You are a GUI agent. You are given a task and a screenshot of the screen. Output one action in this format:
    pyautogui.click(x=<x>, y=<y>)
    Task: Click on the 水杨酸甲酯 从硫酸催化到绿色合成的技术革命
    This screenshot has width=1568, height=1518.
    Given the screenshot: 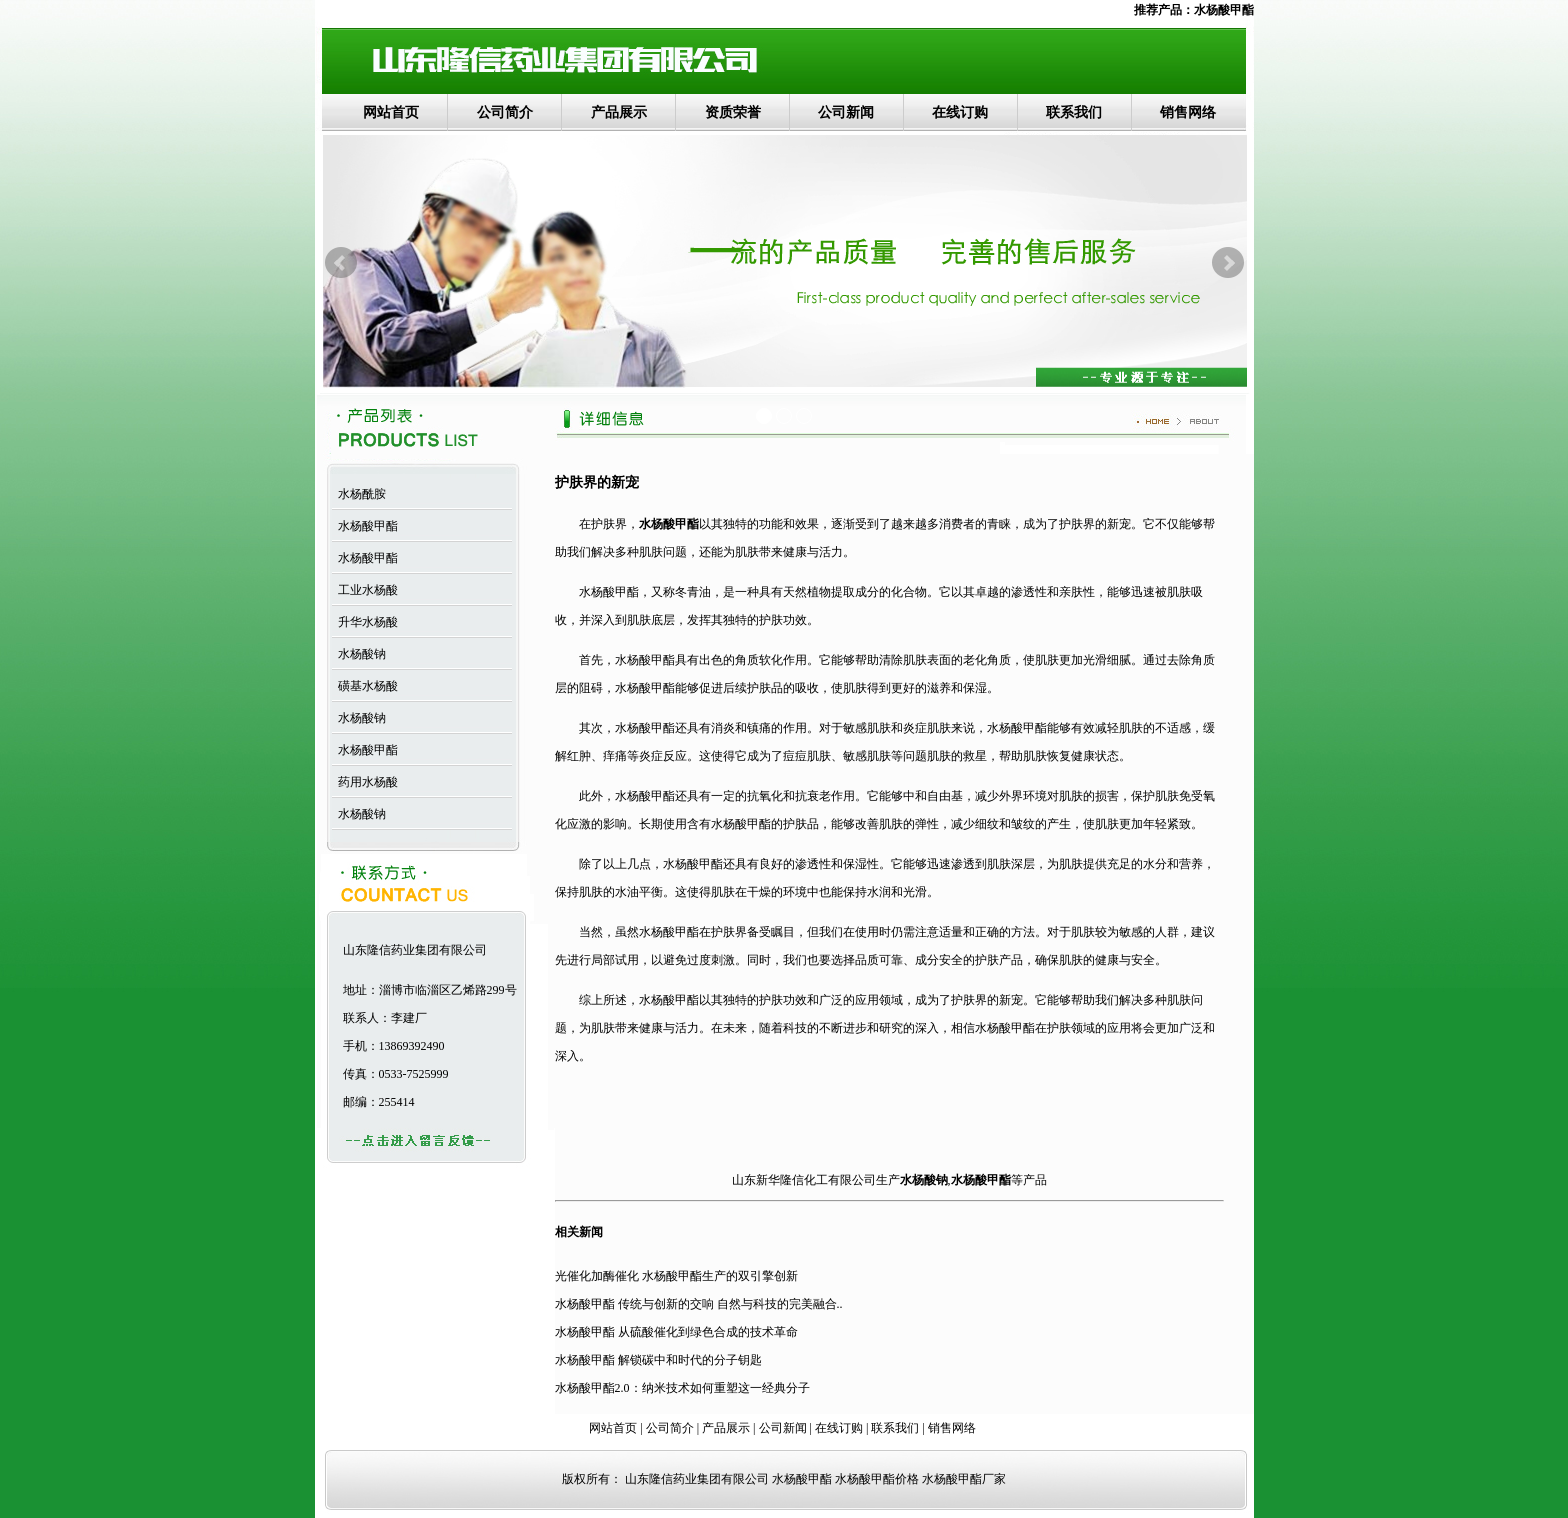 What is the action you would take?
    pyautogui.click(x=676, y=1332)
    